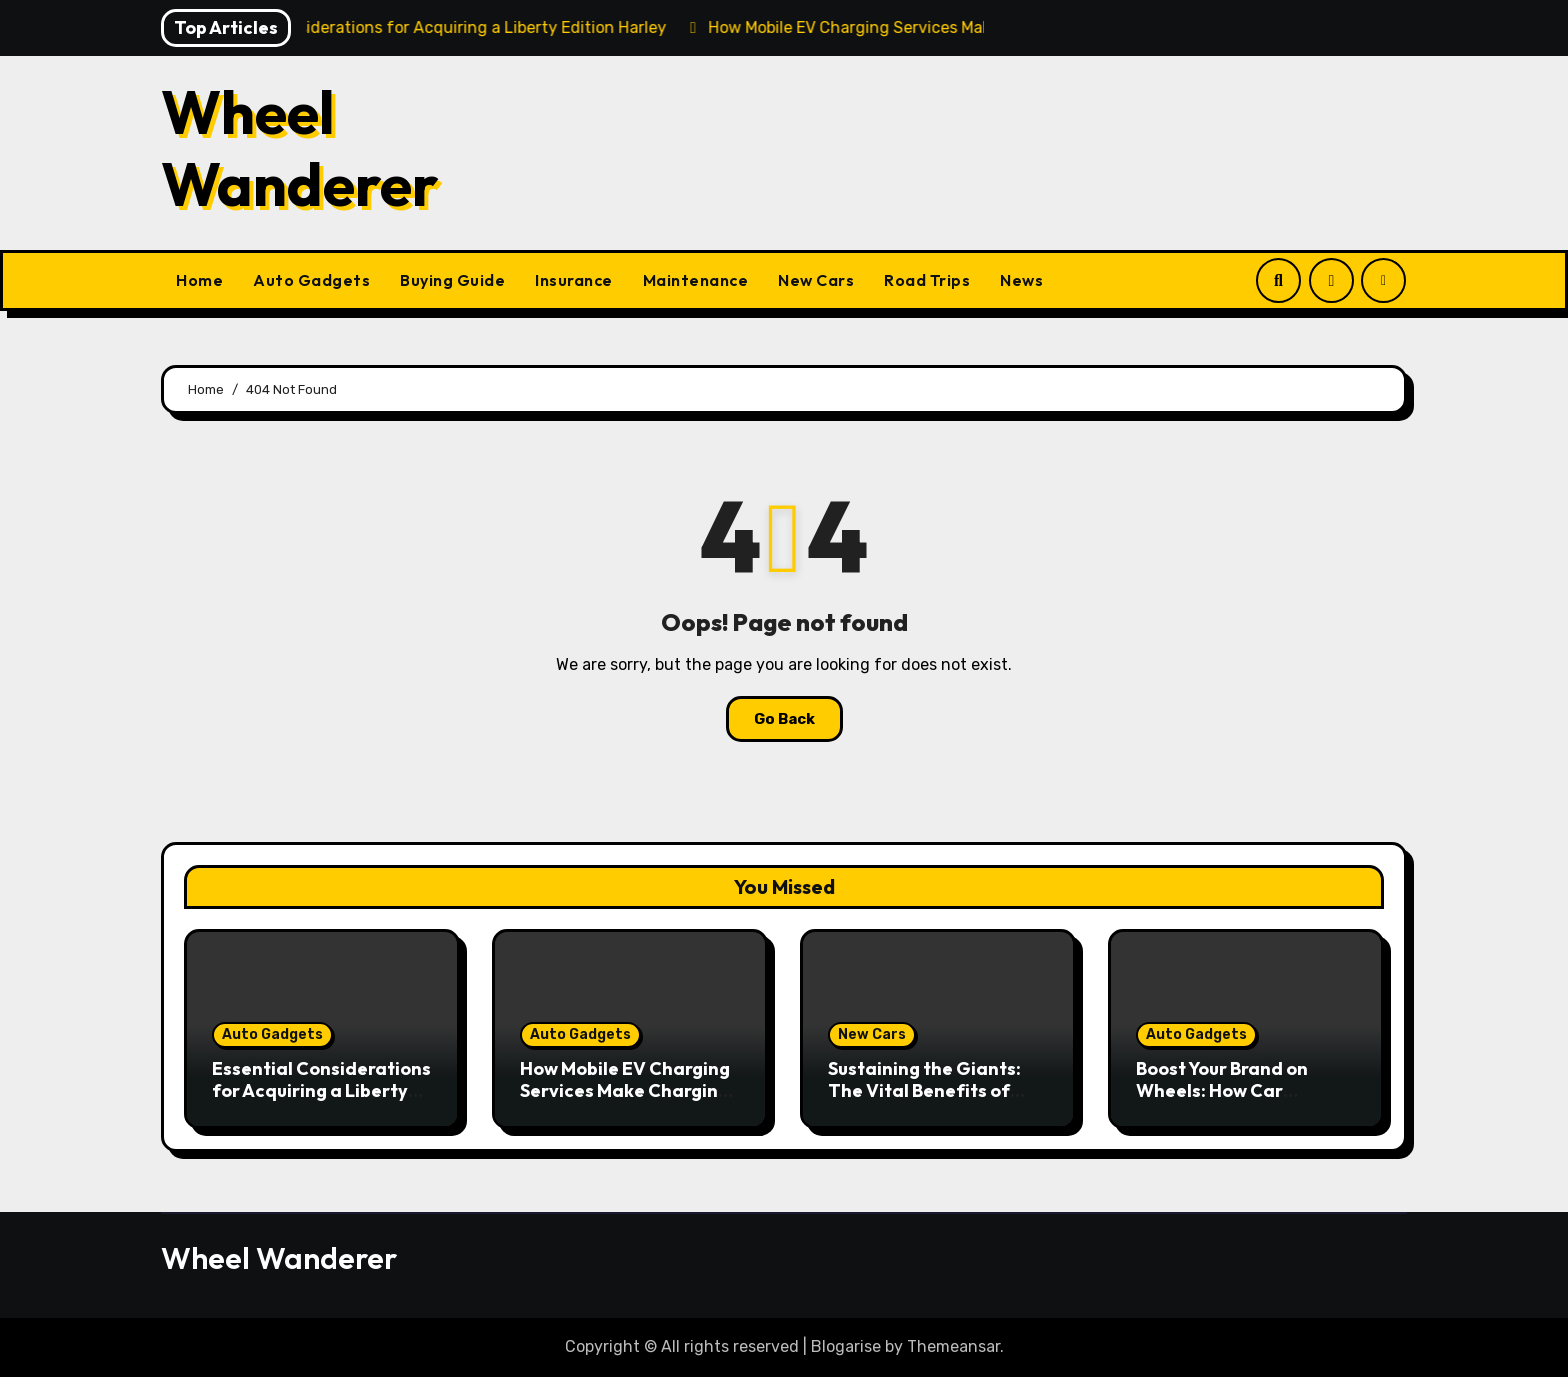  What do you see at coordinates (927, 280) in the screenshot?
I see `Road Trips` at bounding box center [927, 280].